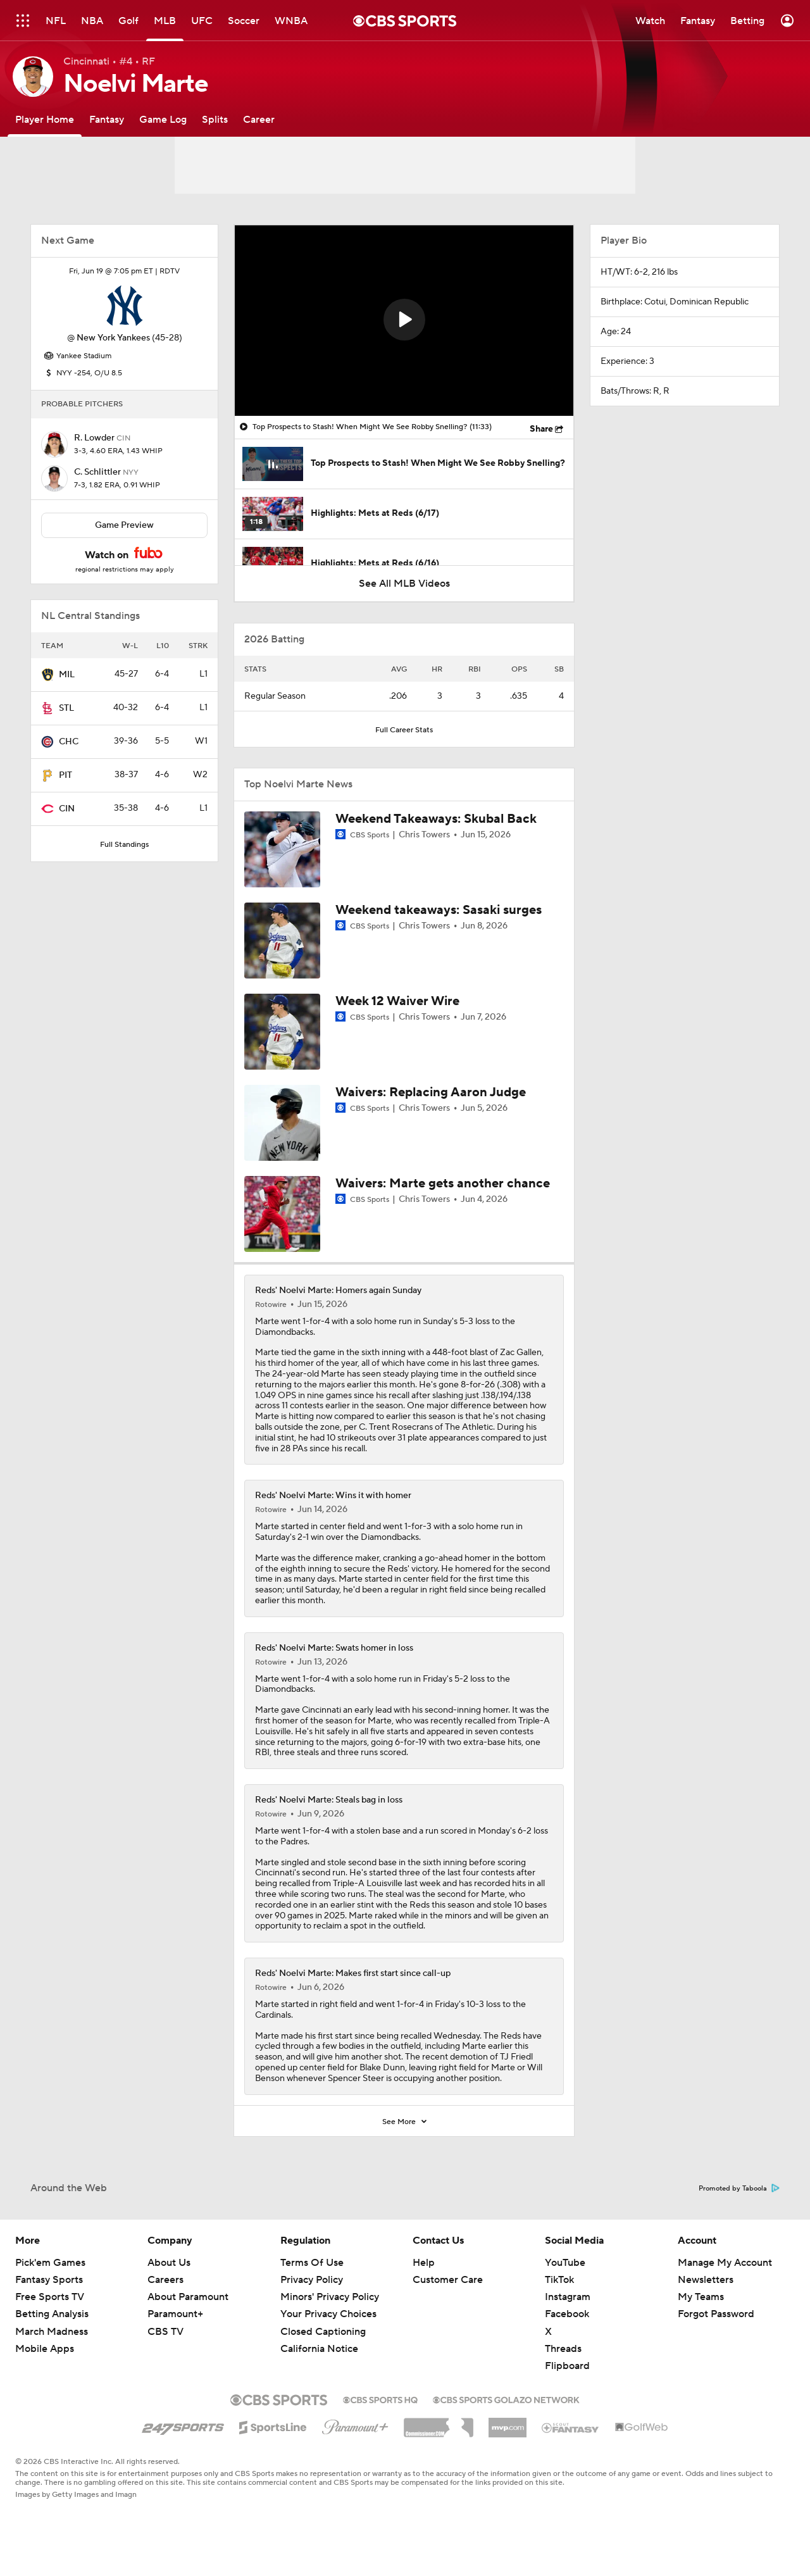  What do you see at coordinates (44, 2348) in the screenshot?
I see `Mobile Apps` at bounding box center [44, 2348].